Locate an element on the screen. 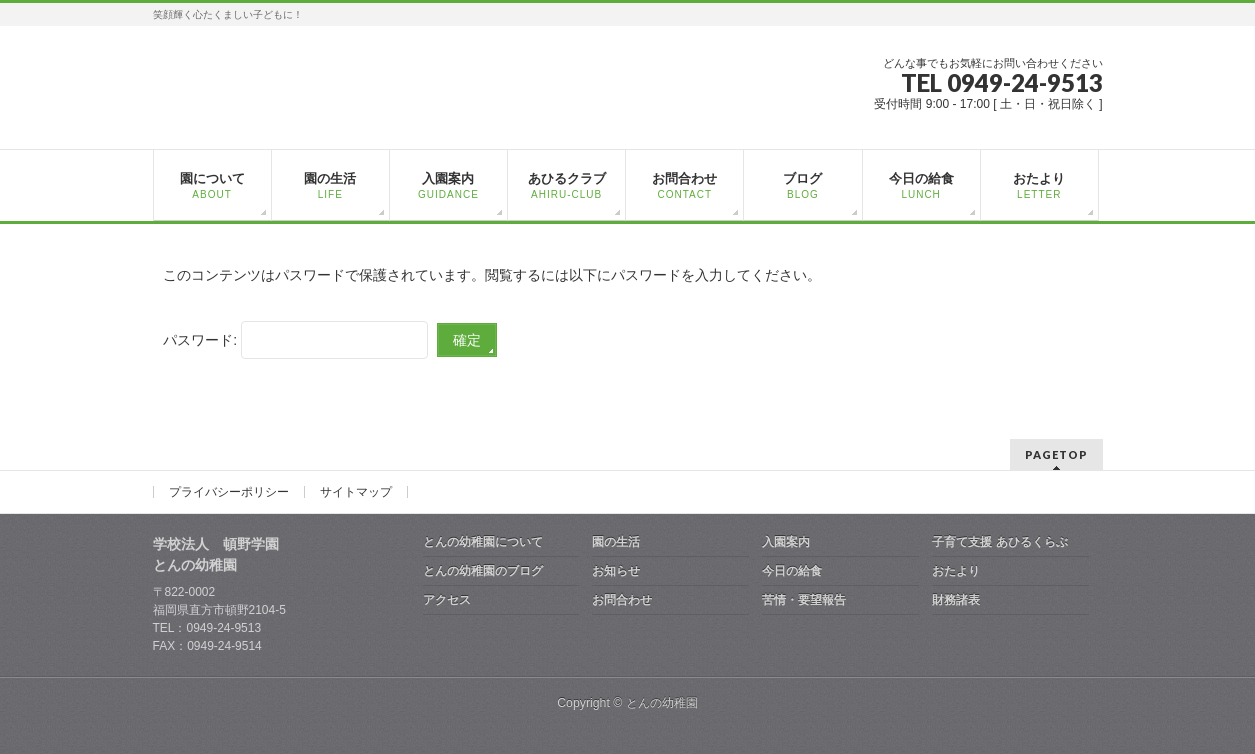 The height and width of the screenshot is (754, 1255). とんの幼稚園について is located at coordinates (483, 542).